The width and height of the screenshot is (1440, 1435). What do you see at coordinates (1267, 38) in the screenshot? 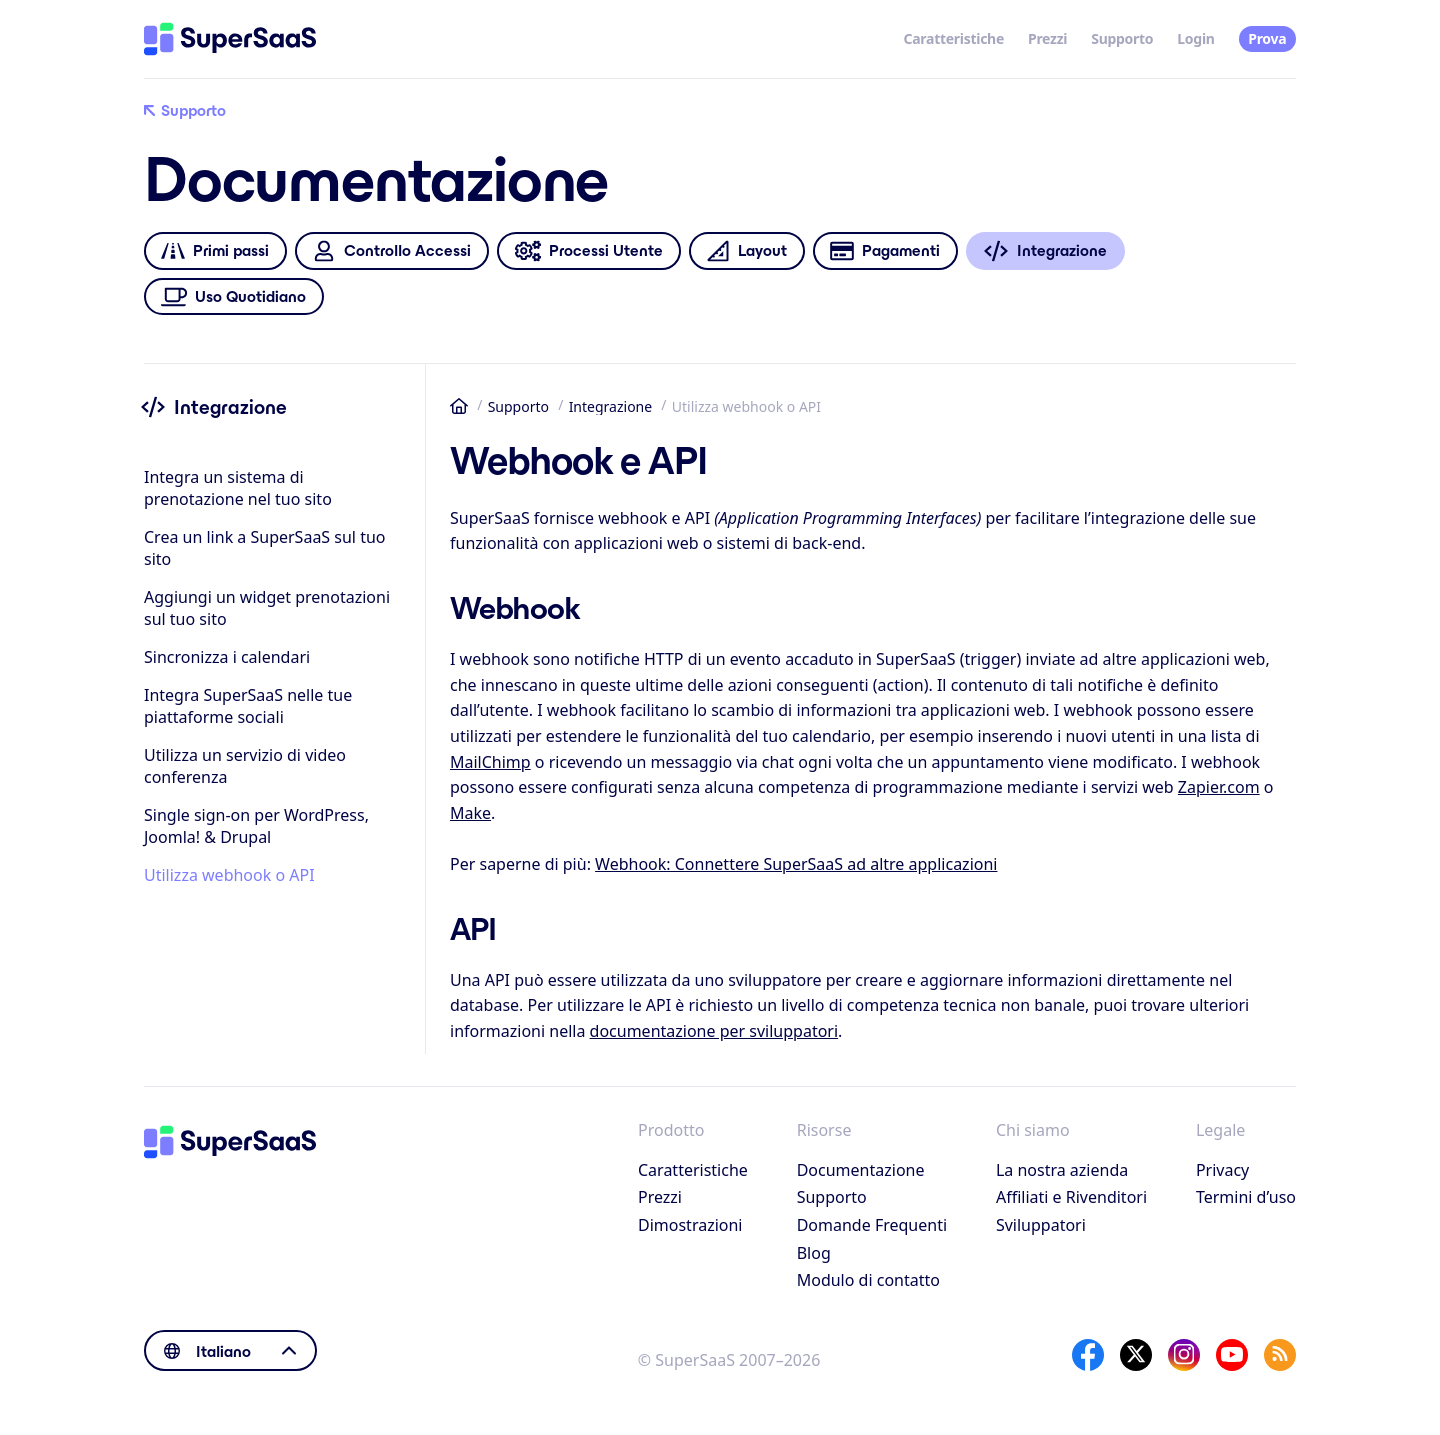
I see `Prova` at bounding box center [1267, 38].